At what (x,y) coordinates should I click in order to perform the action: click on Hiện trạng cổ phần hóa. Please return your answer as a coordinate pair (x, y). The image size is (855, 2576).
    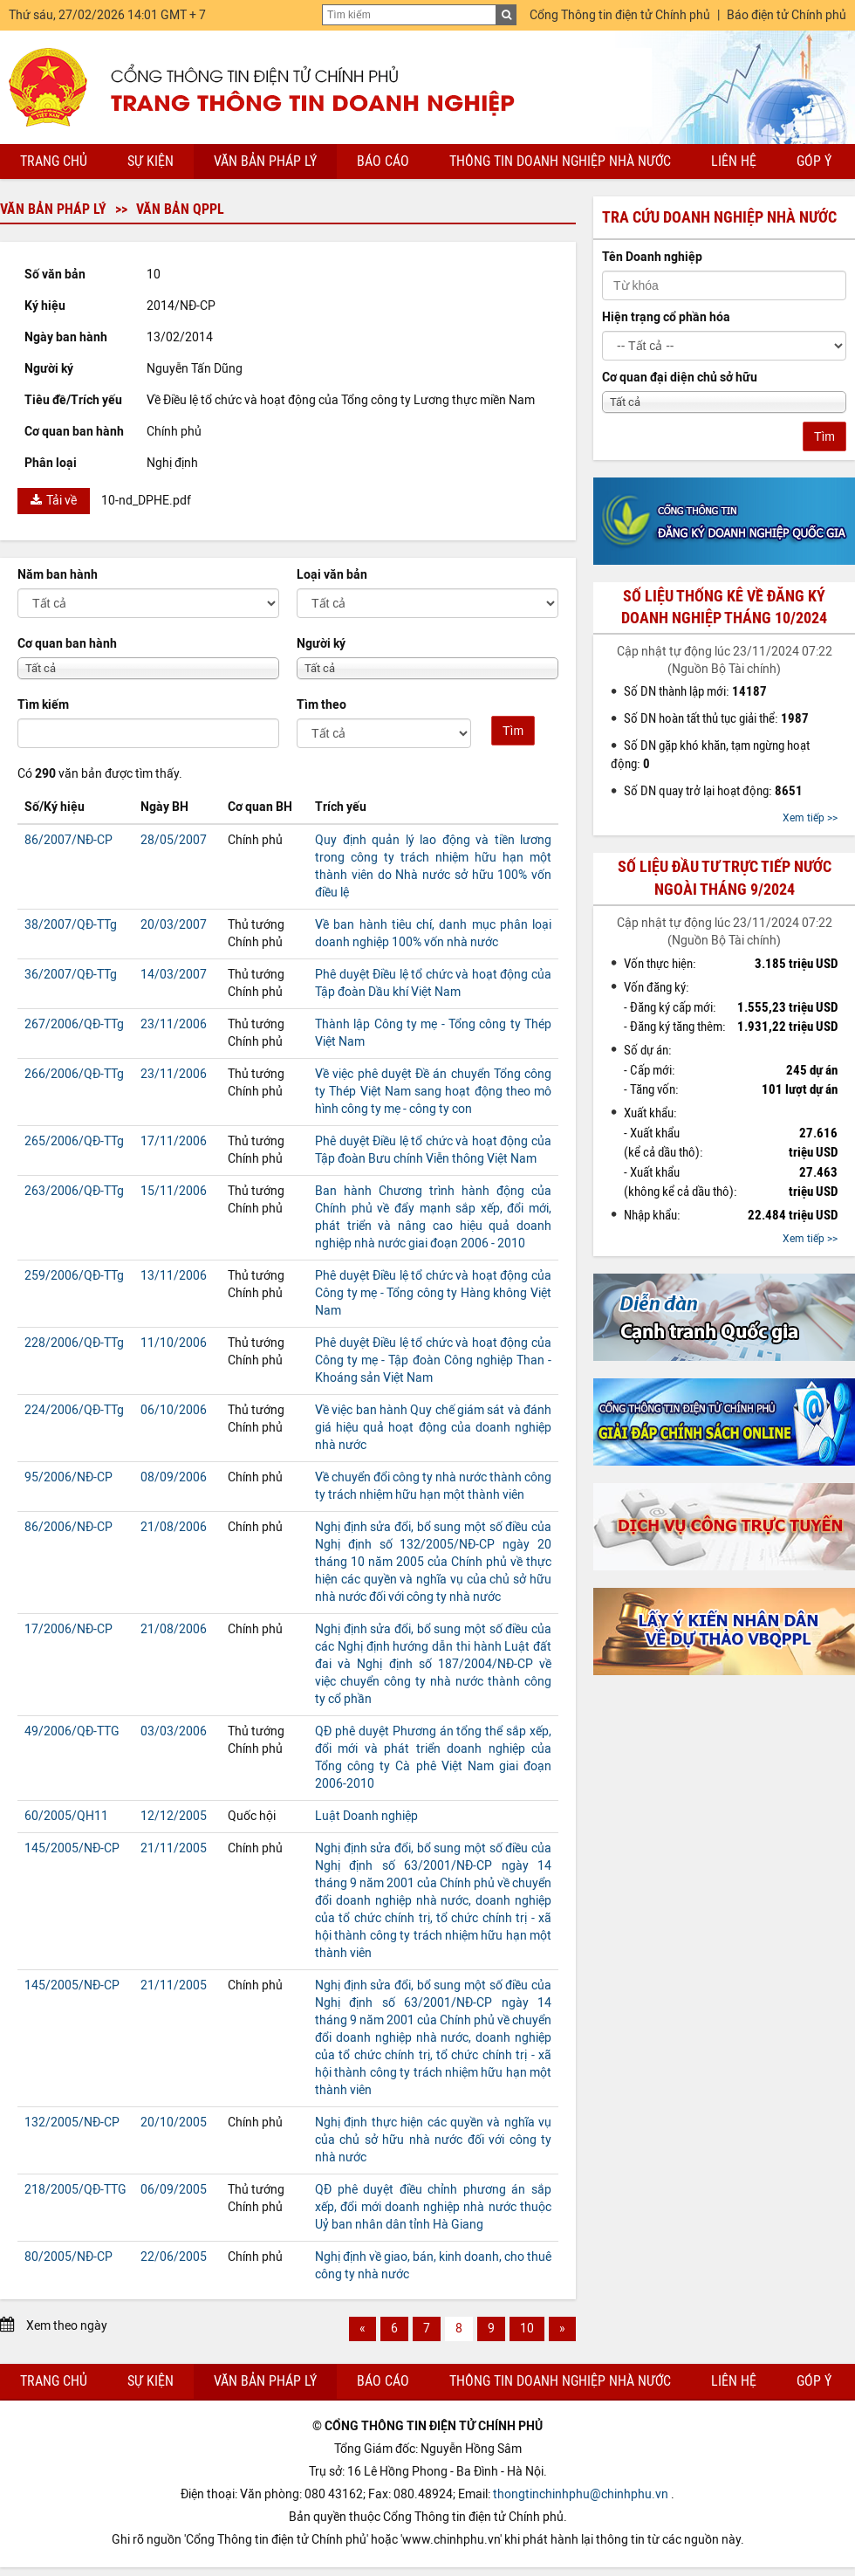
    Looking at the image, I should click on (666, 317).